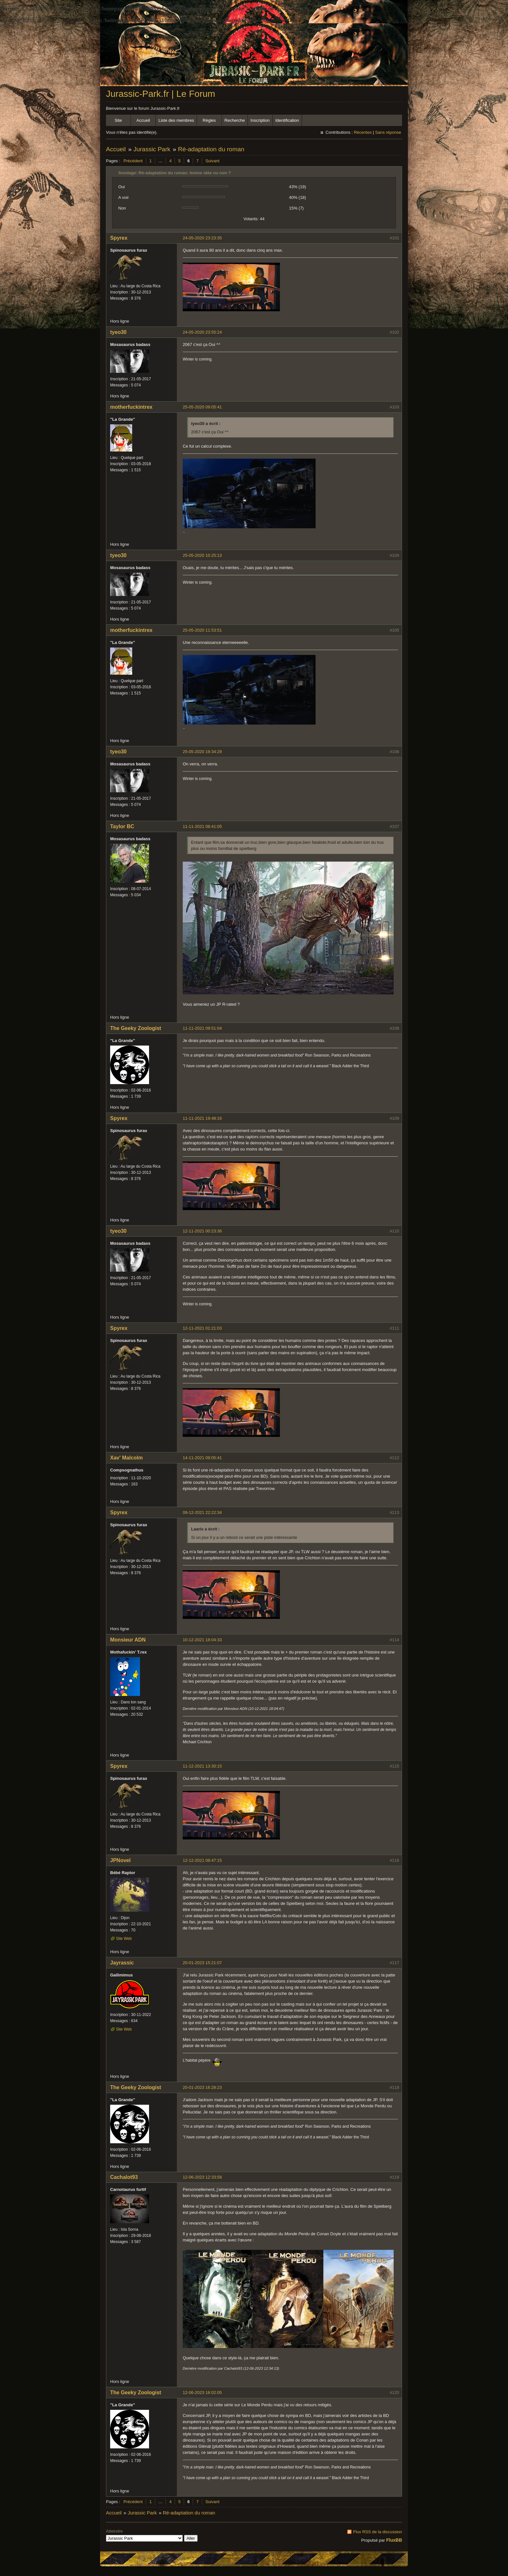 The image size is (508, 2576). What do you see at coordinates (128, 1640) in the screenshot?
I see `Monsieur ADN` at bounding box center [128, 1640].